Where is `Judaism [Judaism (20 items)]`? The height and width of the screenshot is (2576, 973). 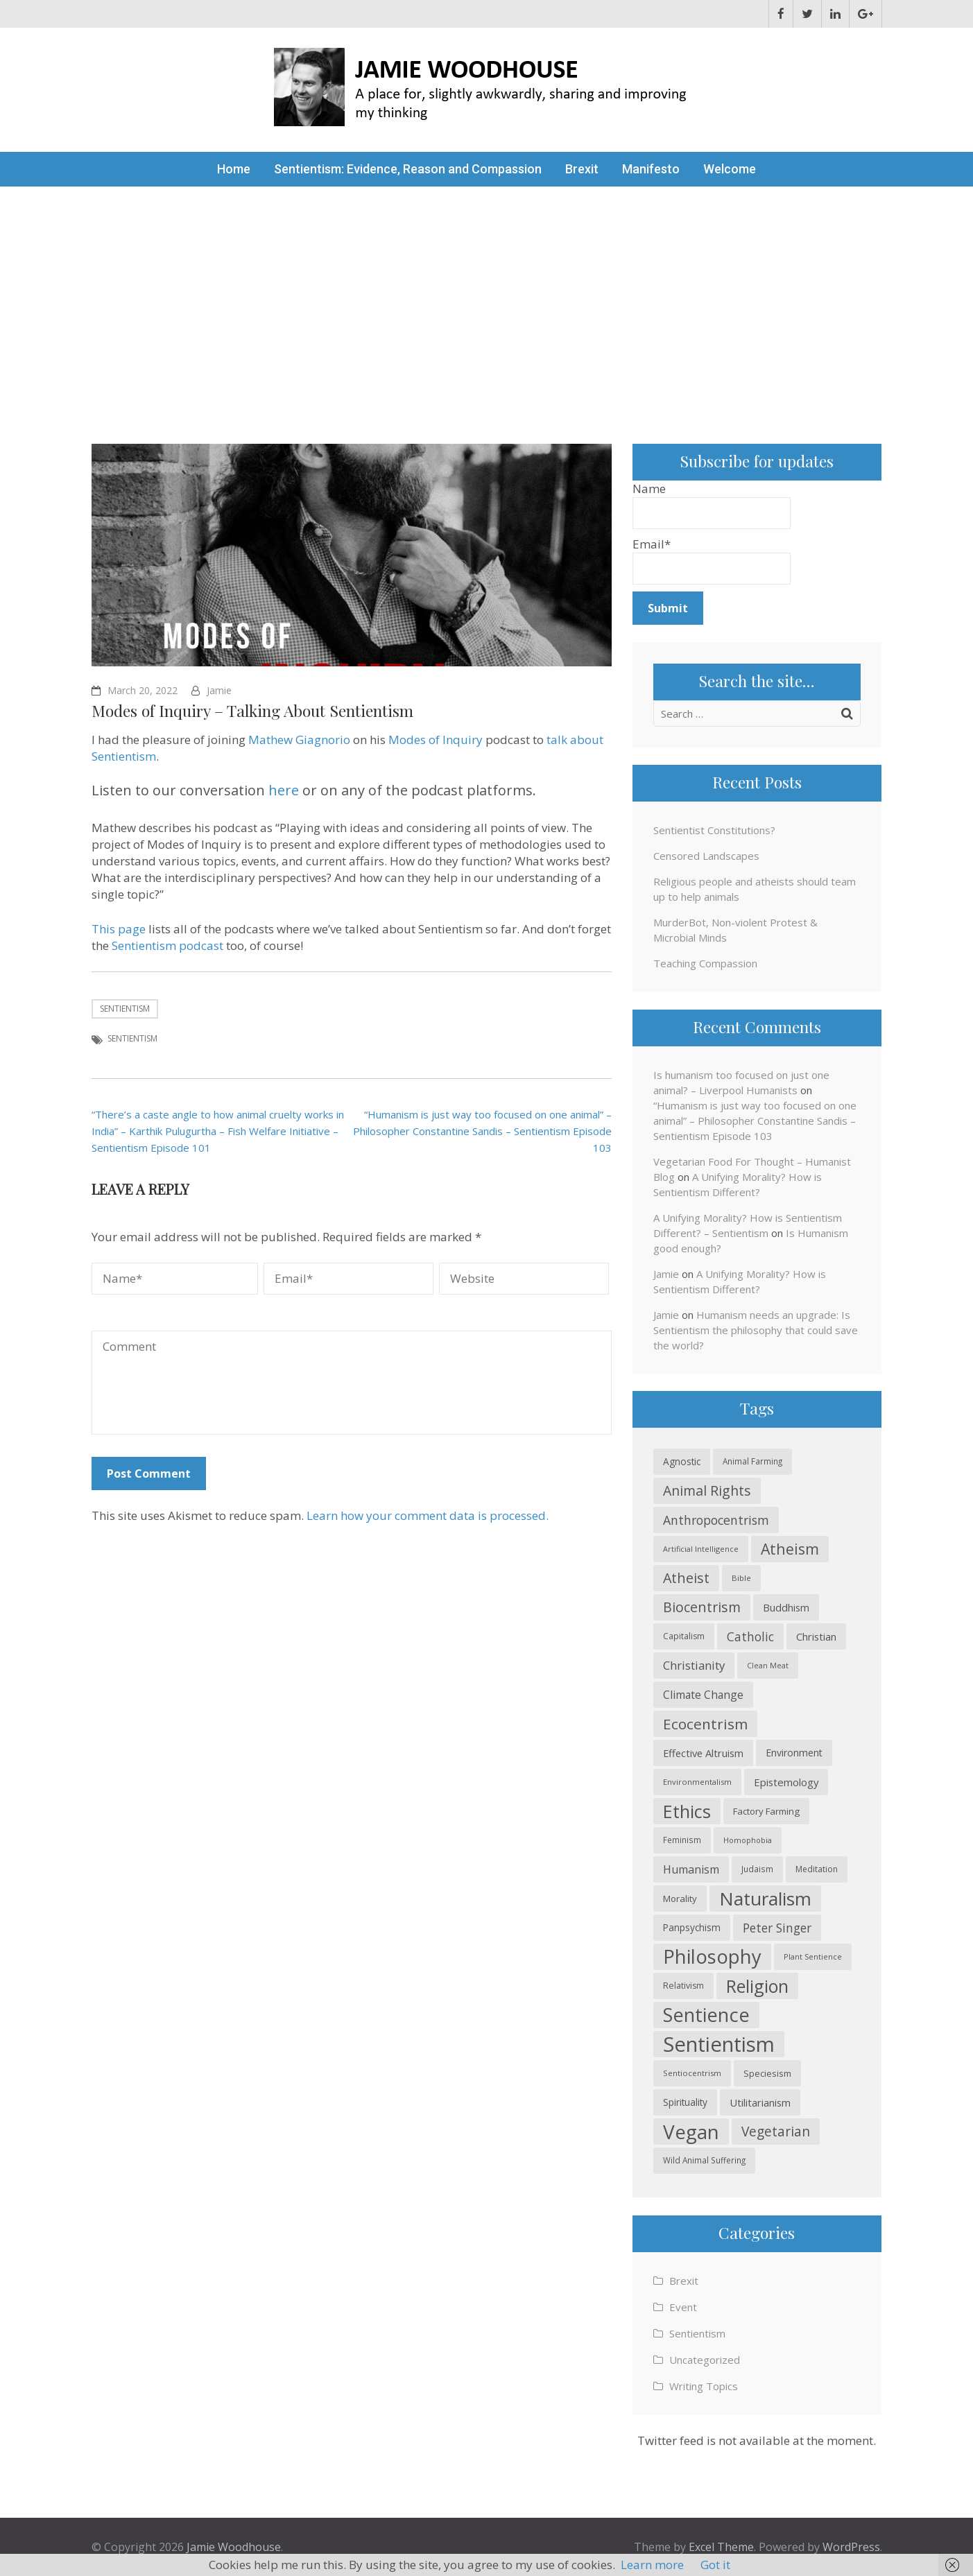
Judaism [Judaism (20 items)] is located at coordinates (757, 1869).